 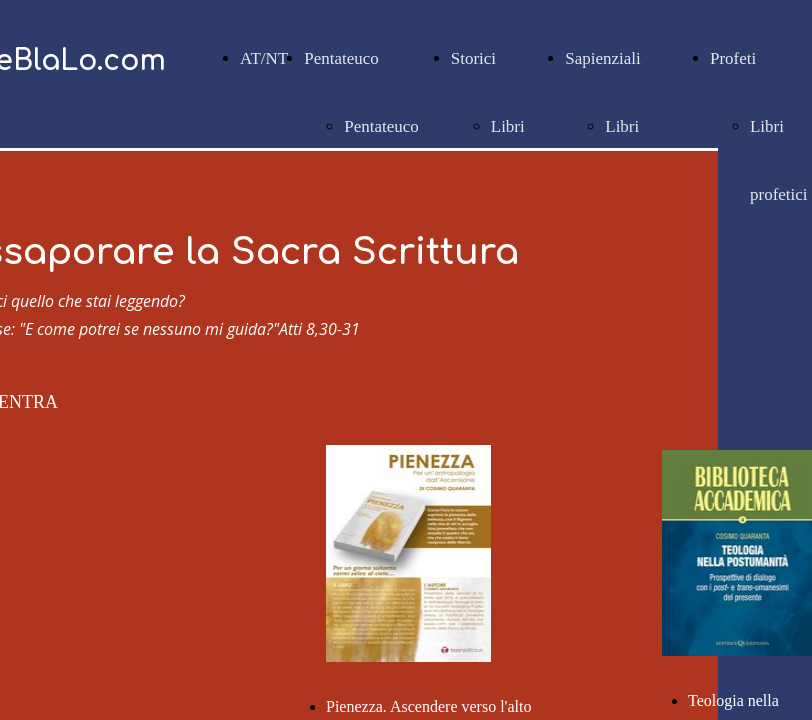 What do you see at coordinates (264, 58) in the screenshot?
I see `AT/NT` at bounding box center [264, 58].